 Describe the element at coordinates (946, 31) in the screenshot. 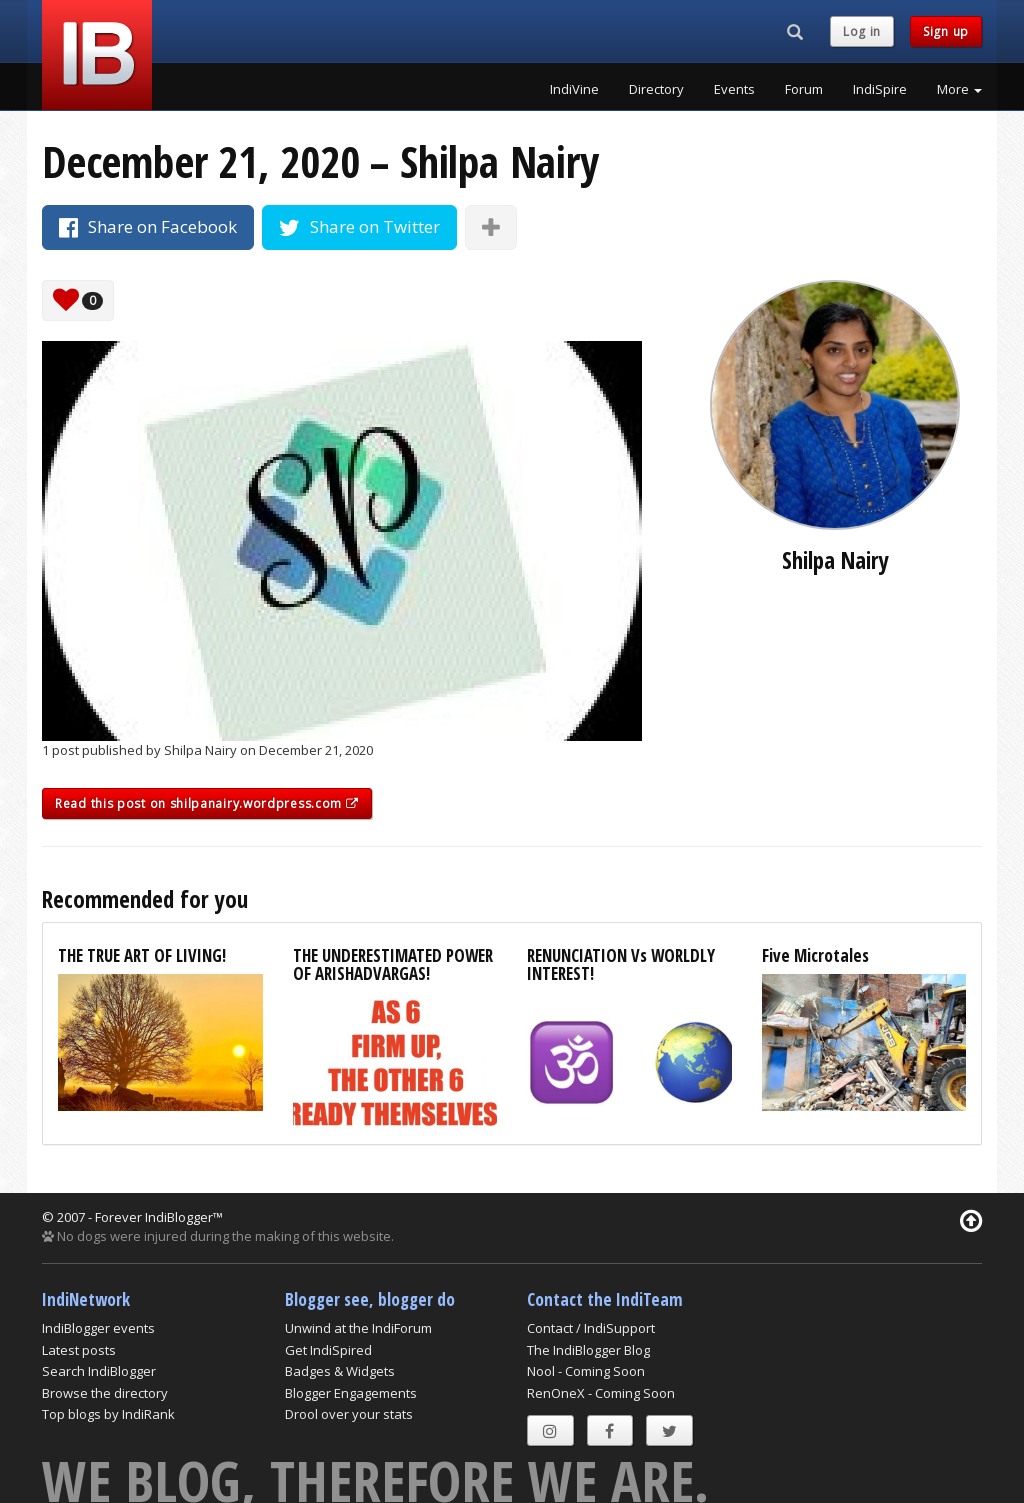

I see `Sign up` at that location.